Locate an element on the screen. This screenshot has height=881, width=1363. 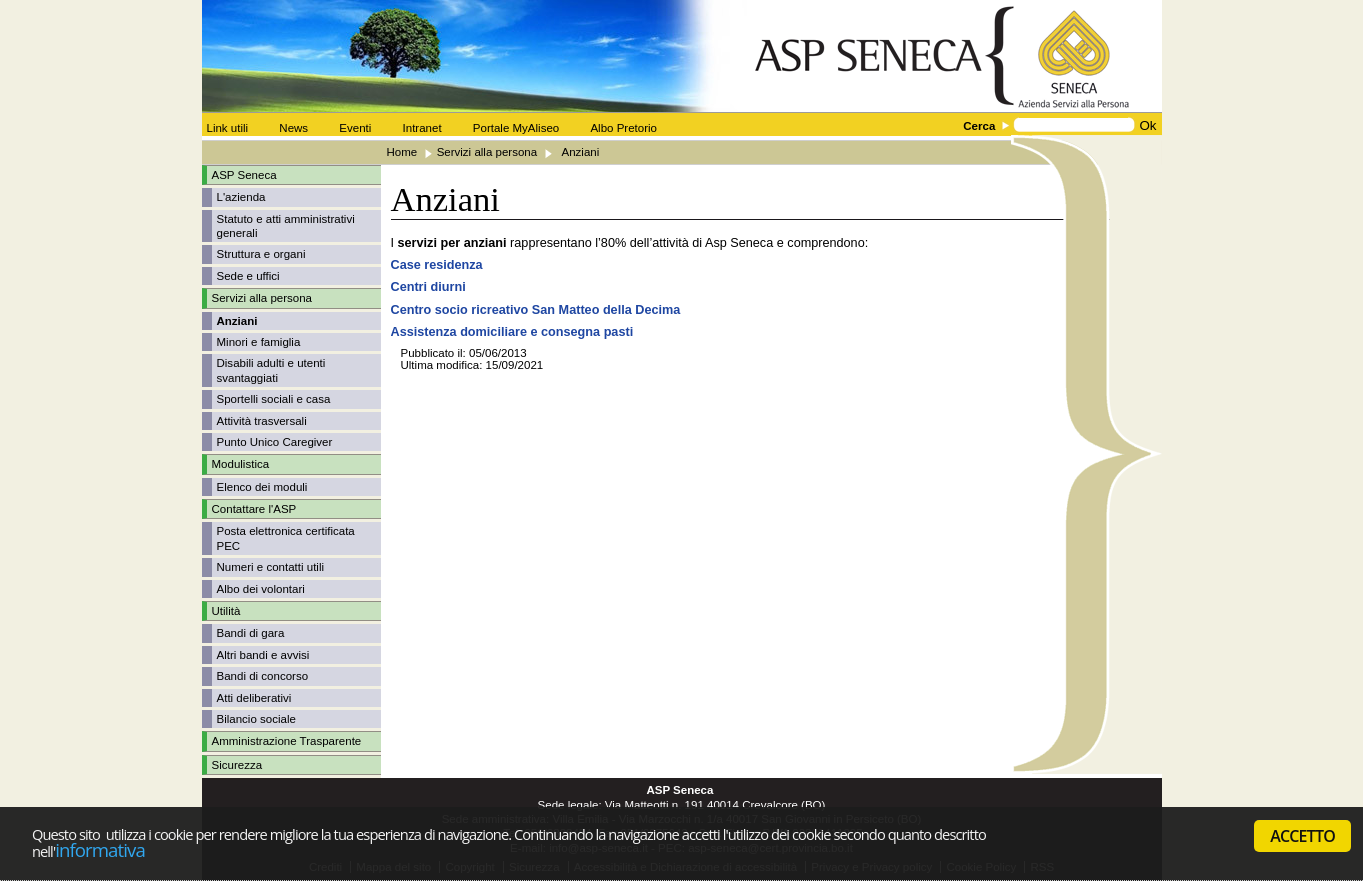
Elenco dei moduli is located at coordinates (262, 487).